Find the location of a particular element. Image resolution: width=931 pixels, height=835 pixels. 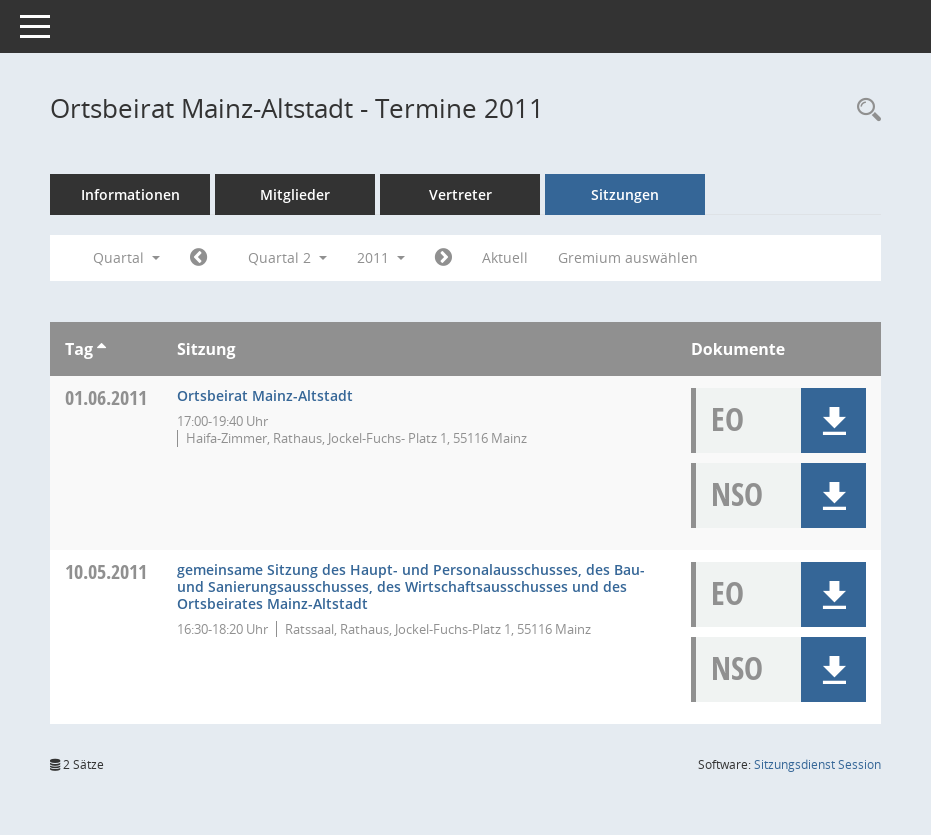

Quartal 2 [button] is located at coordinates (287, 257).